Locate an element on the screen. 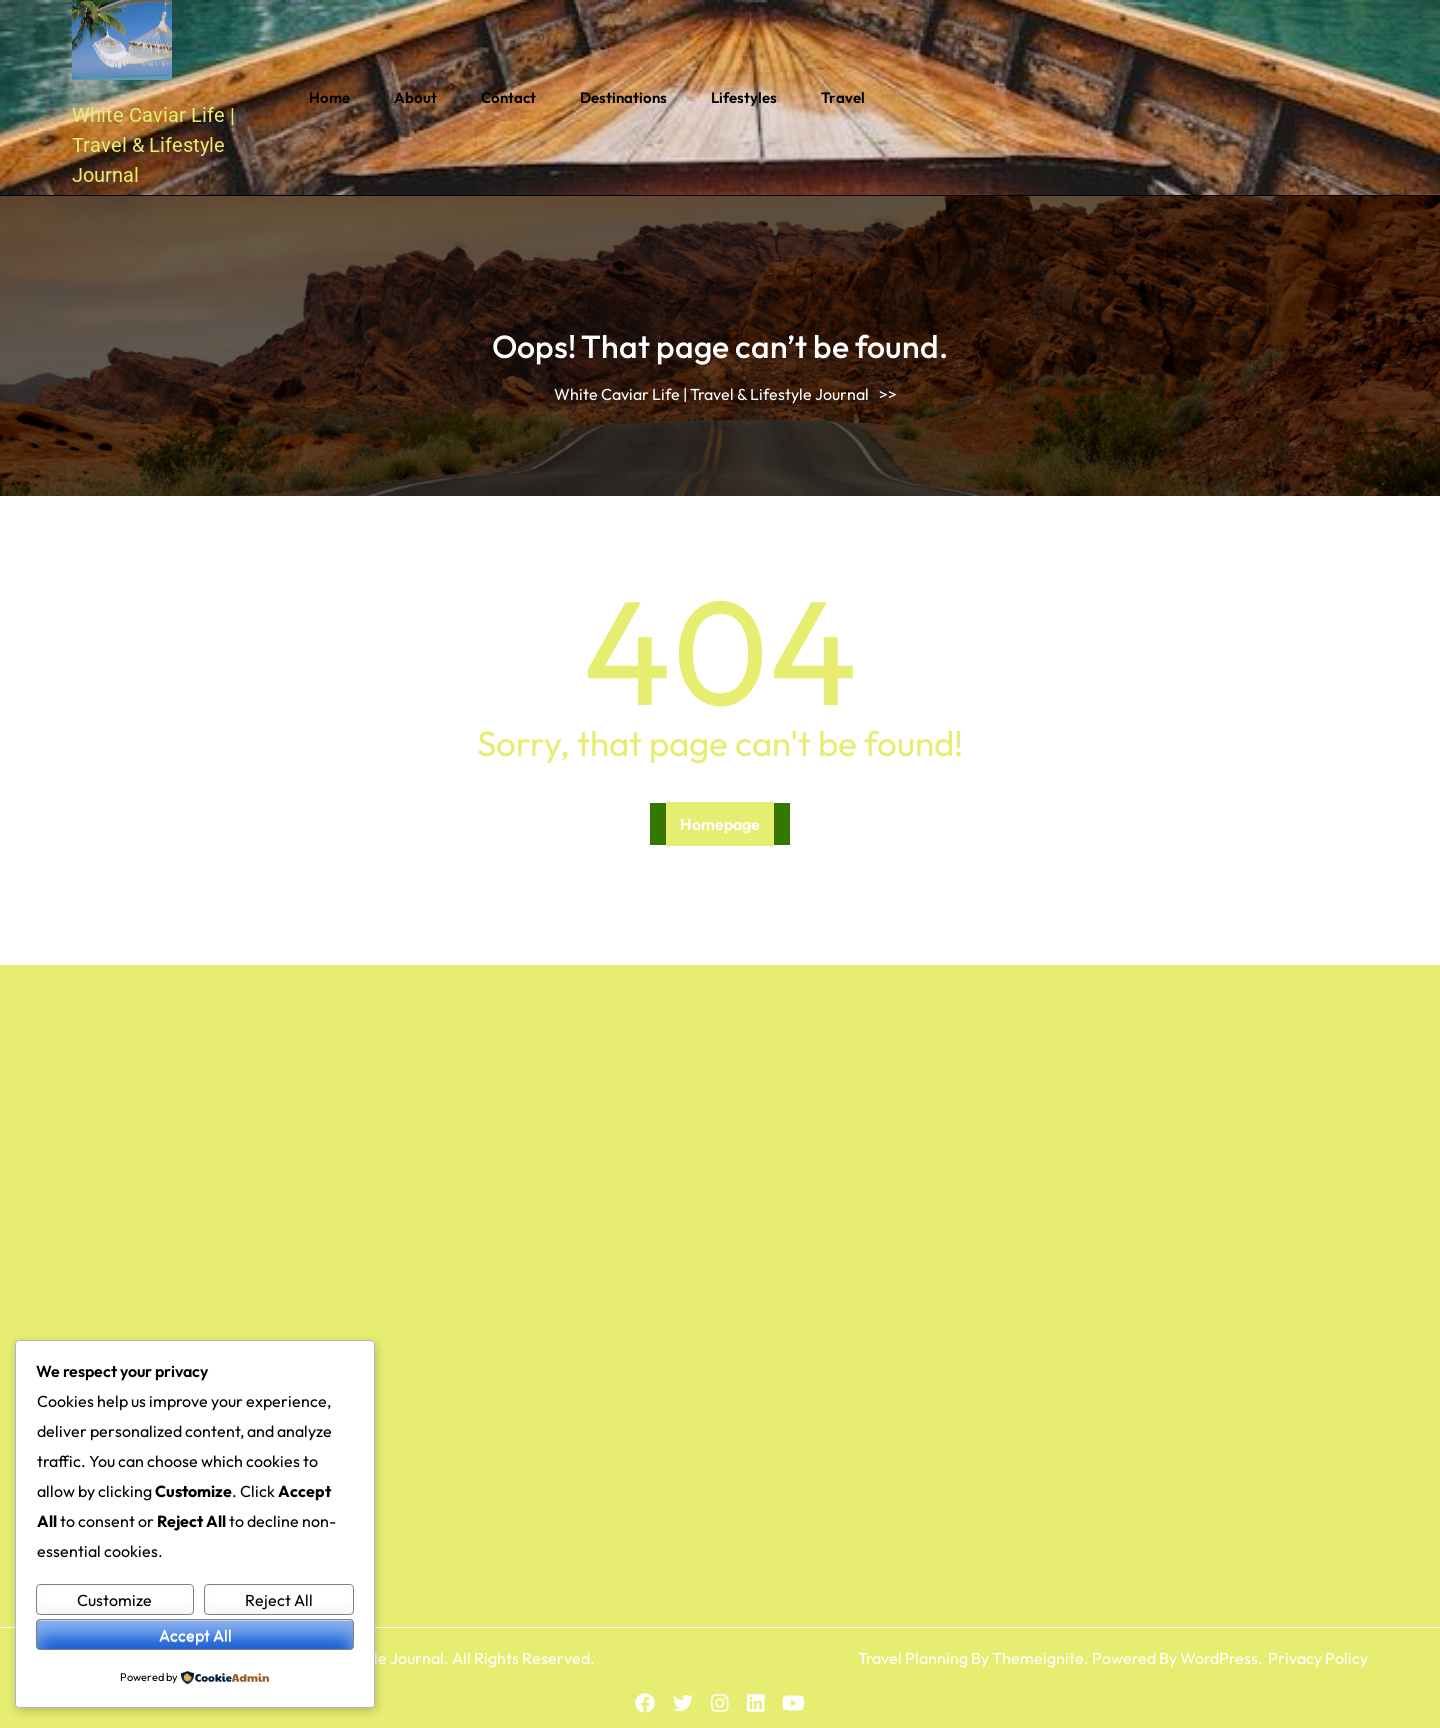 Image resolution: width=1440 pixels, height=1728 pixels. Destinations is located at coordinates (623, 97).